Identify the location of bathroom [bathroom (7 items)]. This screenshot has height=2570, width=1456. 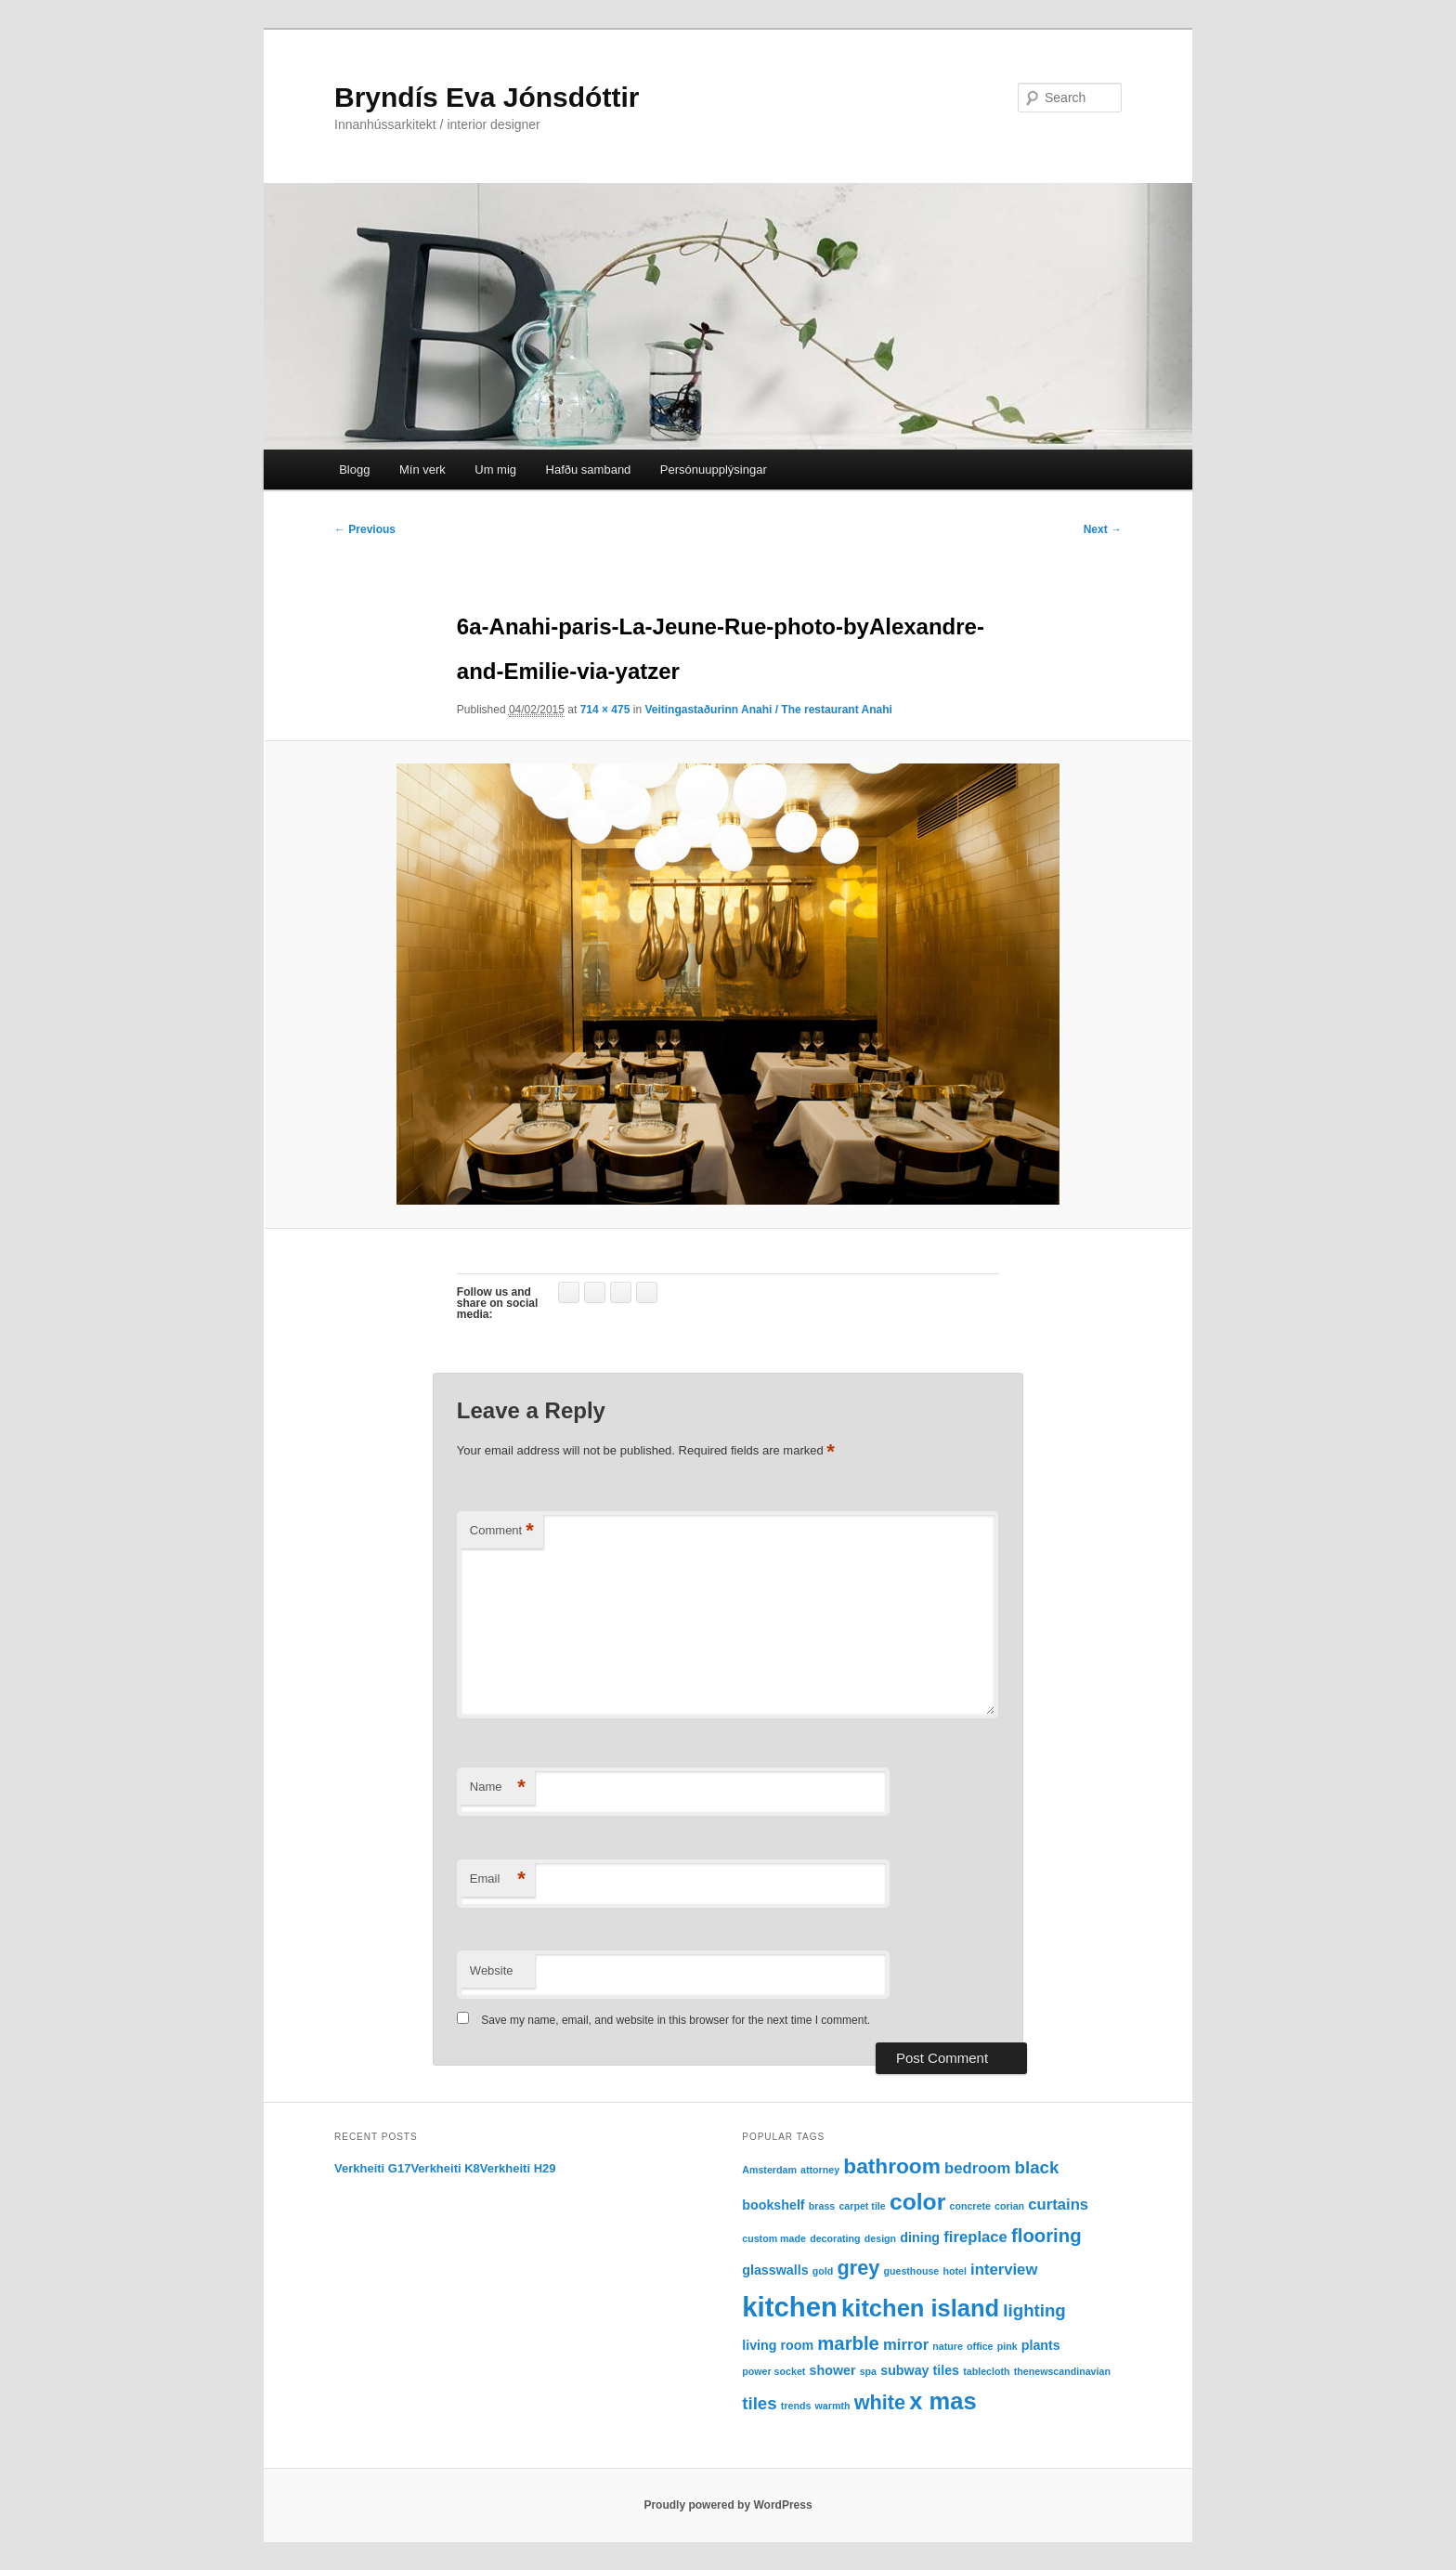
(892, 2166).